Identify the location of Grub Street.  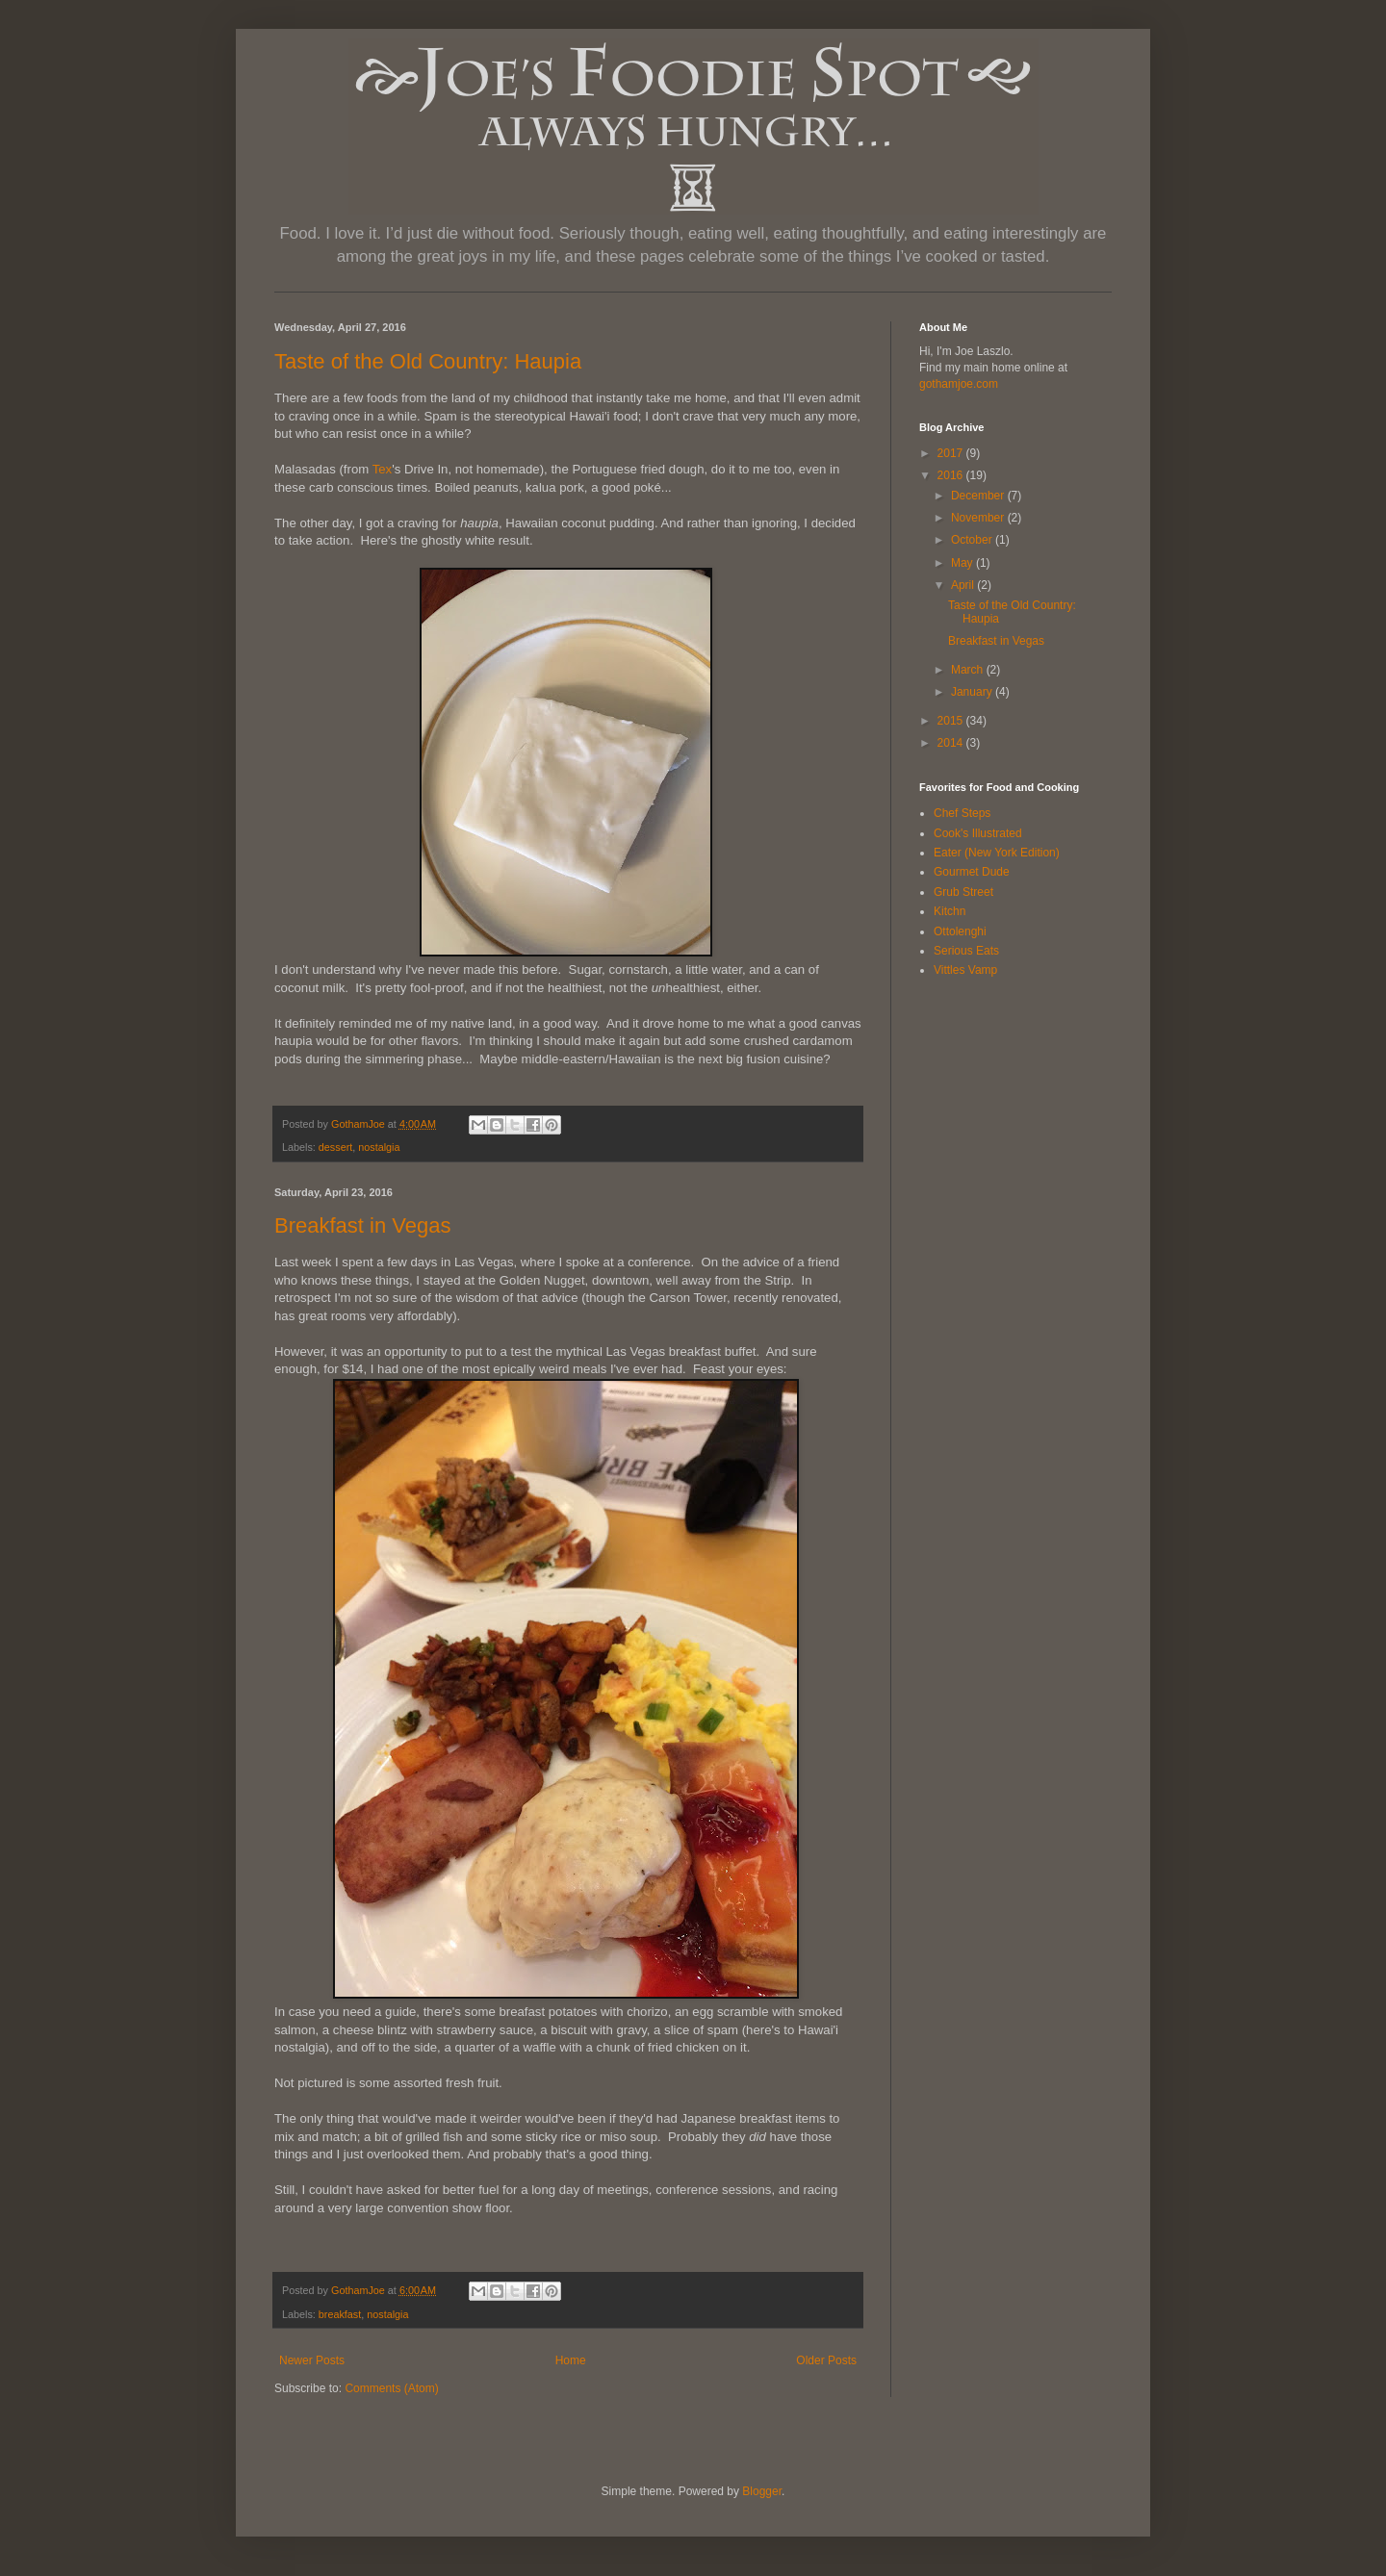
(963, 892).